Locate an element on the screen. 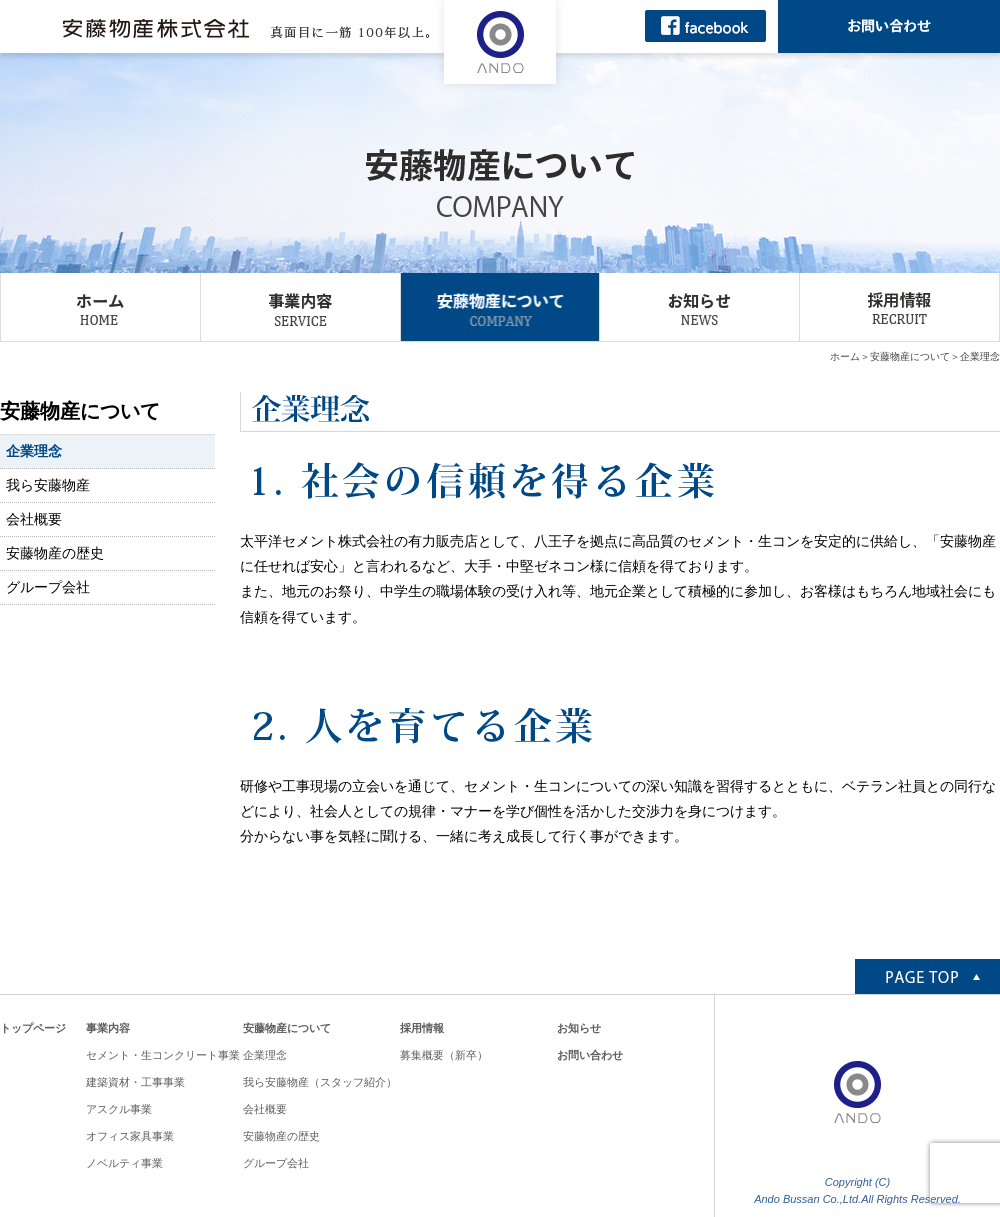  ホーム is located at coordinates (845, 356).